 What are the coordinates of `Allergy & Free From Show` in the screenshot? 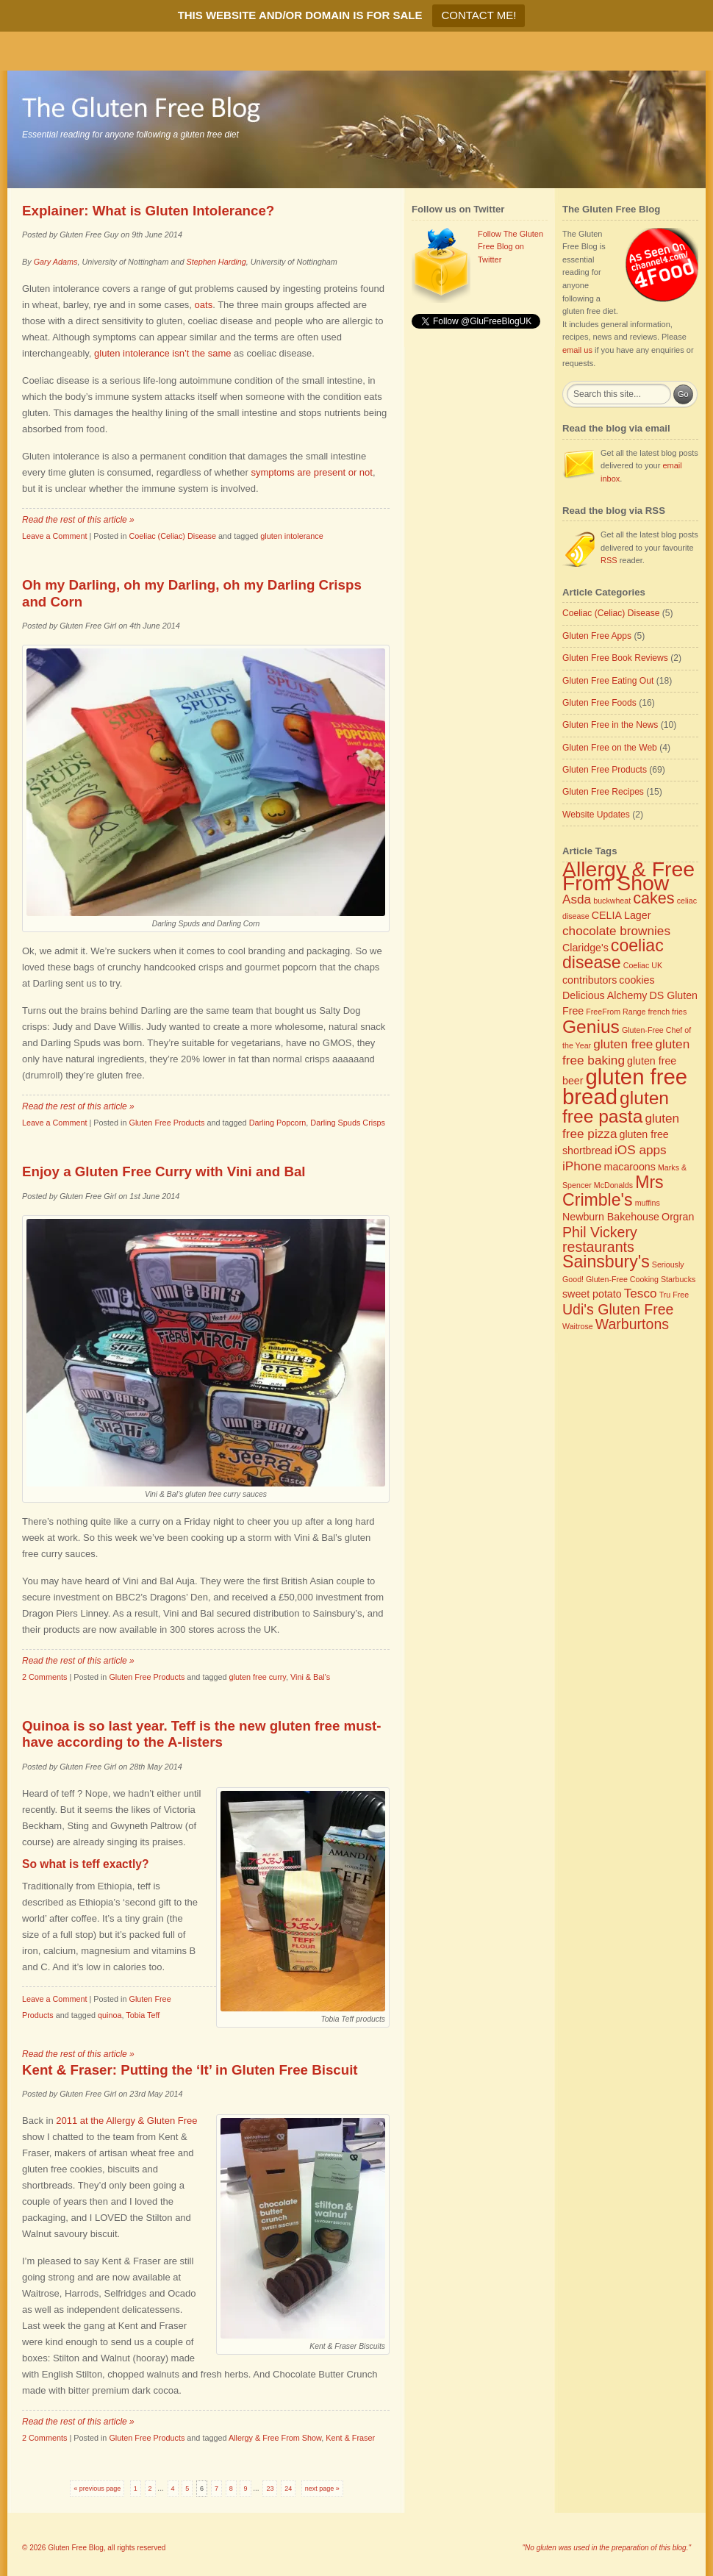 It's located at (275, 2437).